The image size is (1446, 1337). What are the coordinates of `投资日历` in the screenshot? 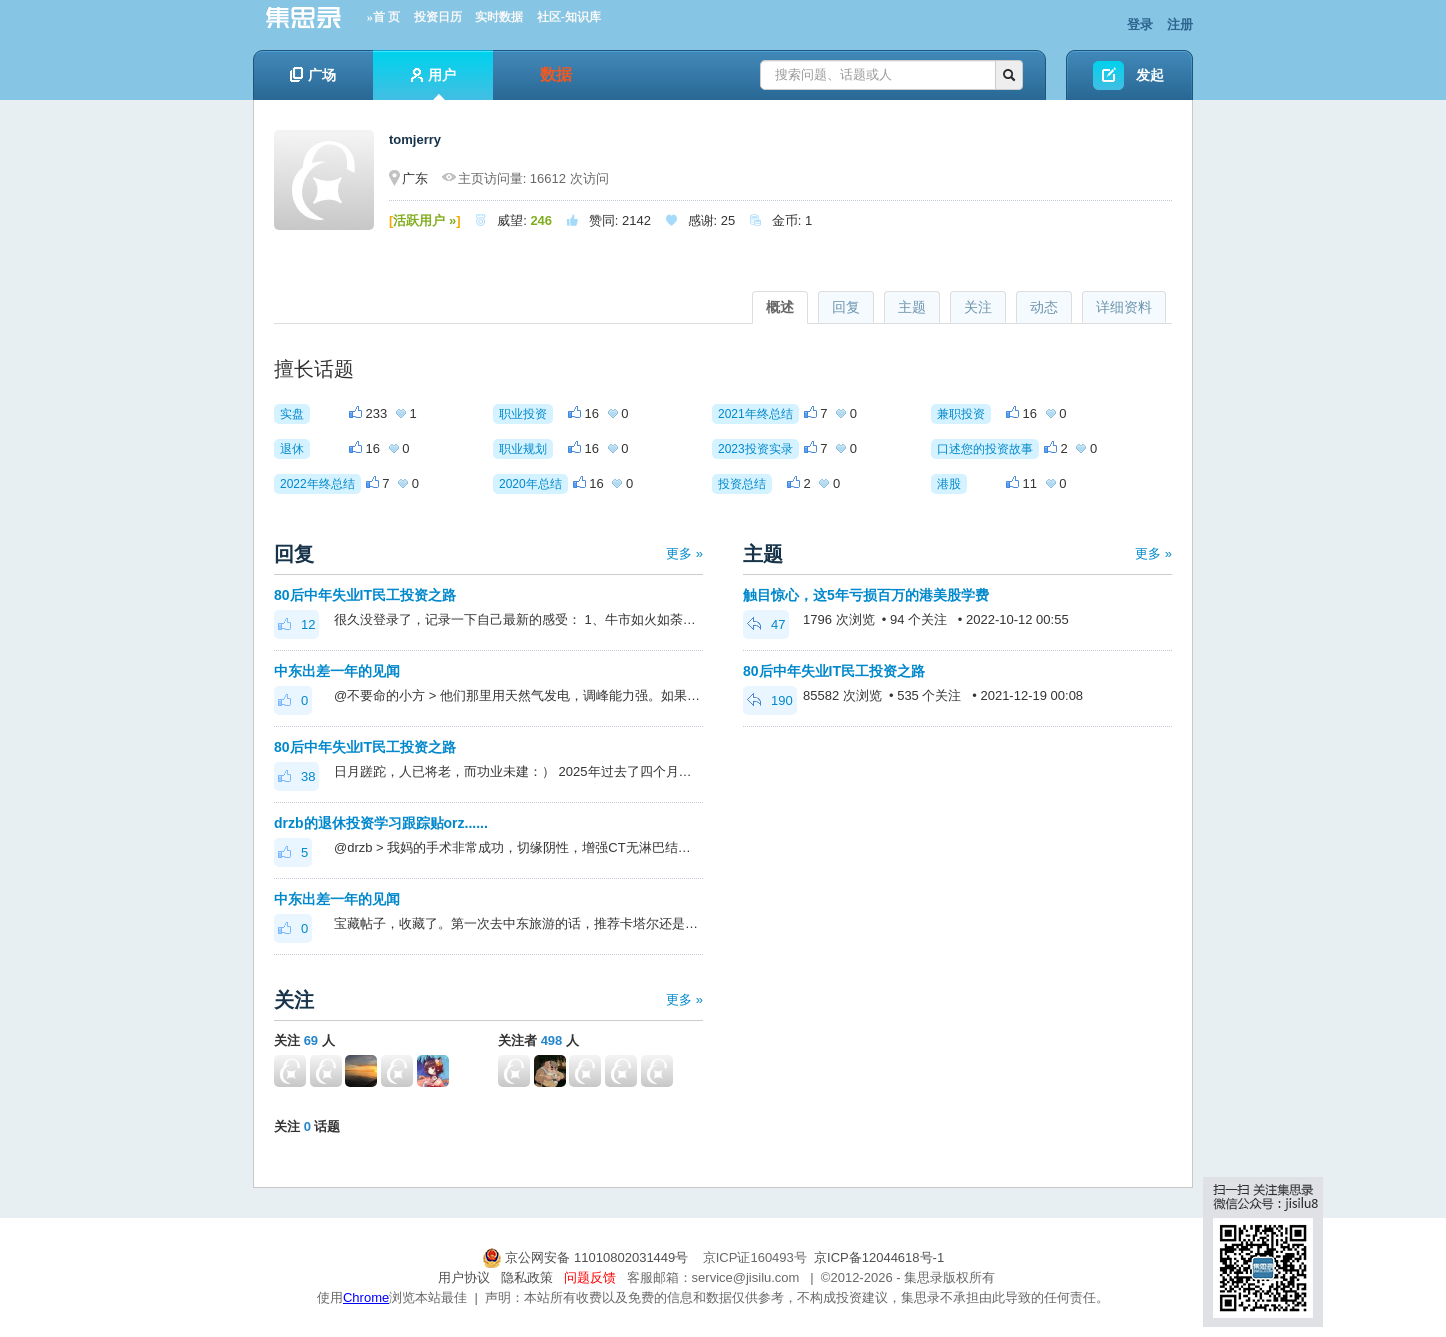 It's located at (438, 17).